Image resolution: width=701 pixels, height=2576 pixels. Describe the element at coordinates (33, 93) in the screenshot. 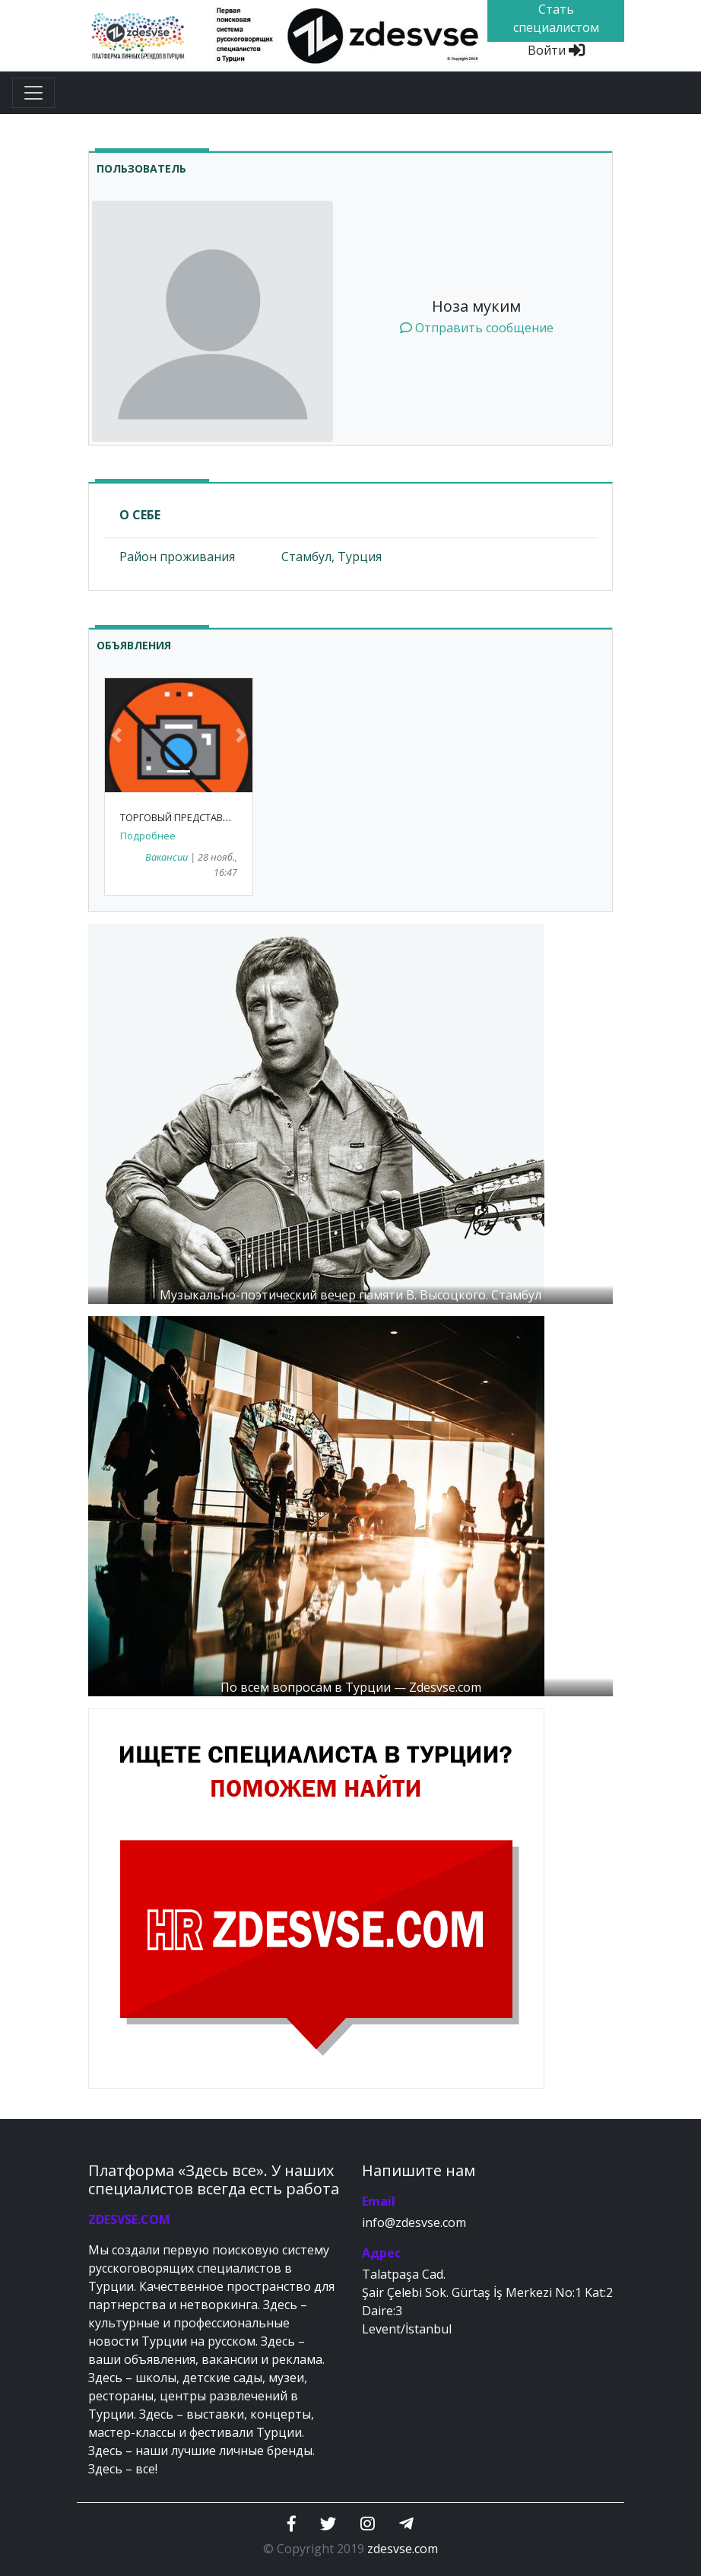

I see `[Toggle navigation]` at that location.